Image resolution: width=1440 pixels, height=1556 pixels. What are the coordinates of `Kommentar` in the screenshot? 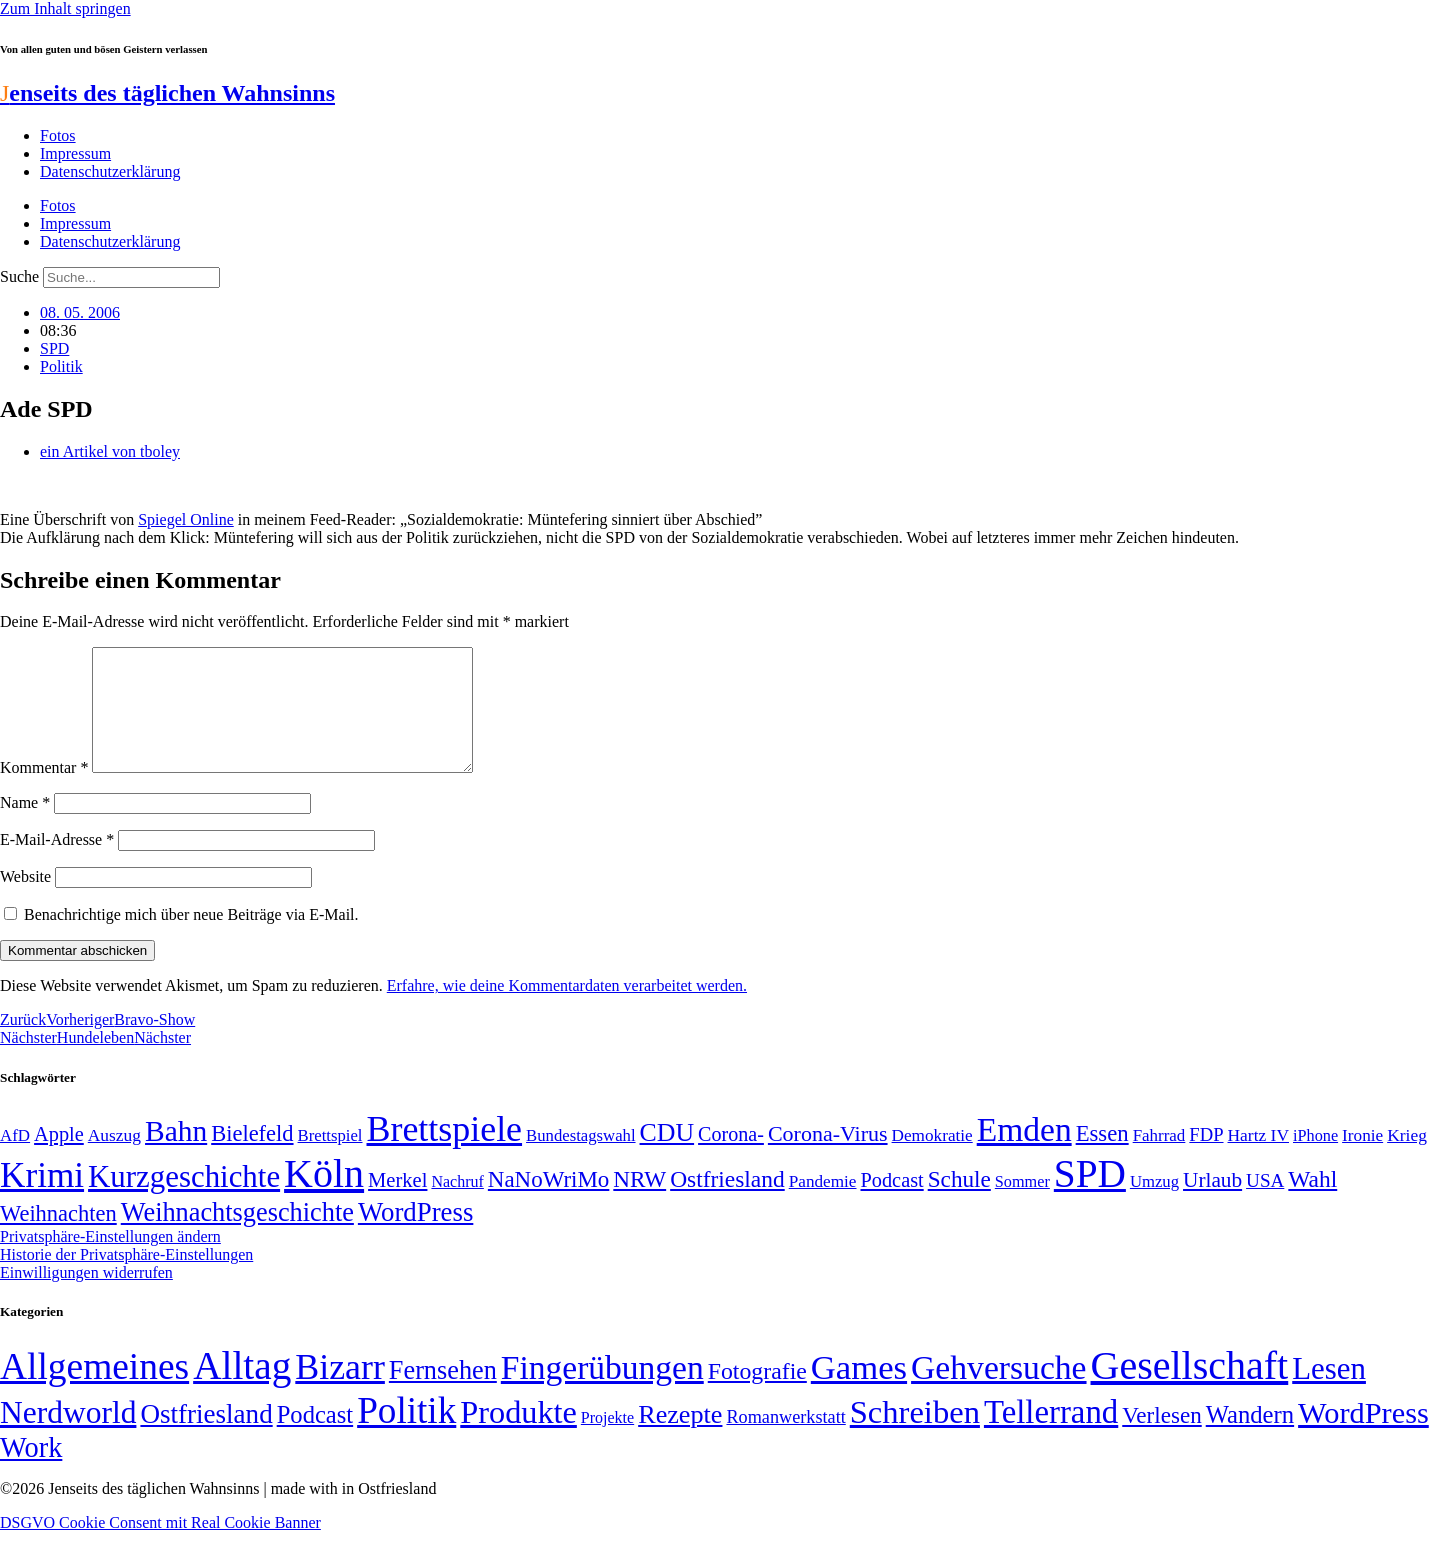 It's located at (44, 791).